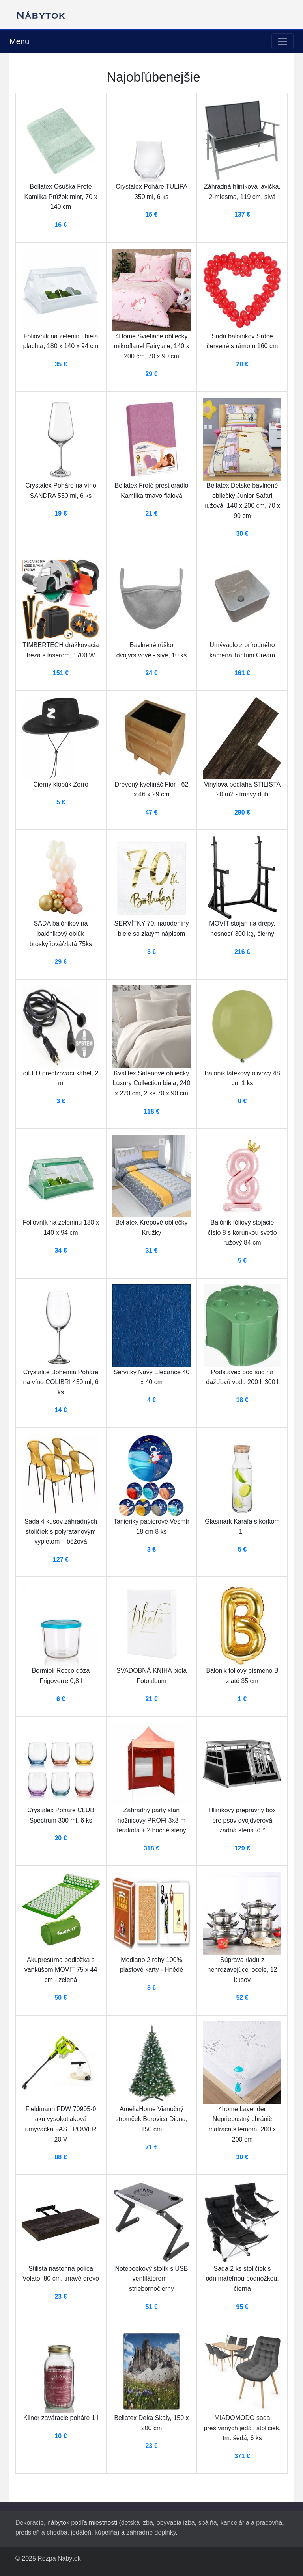  I want to click on kúpeľňa, so click(106, 2532).